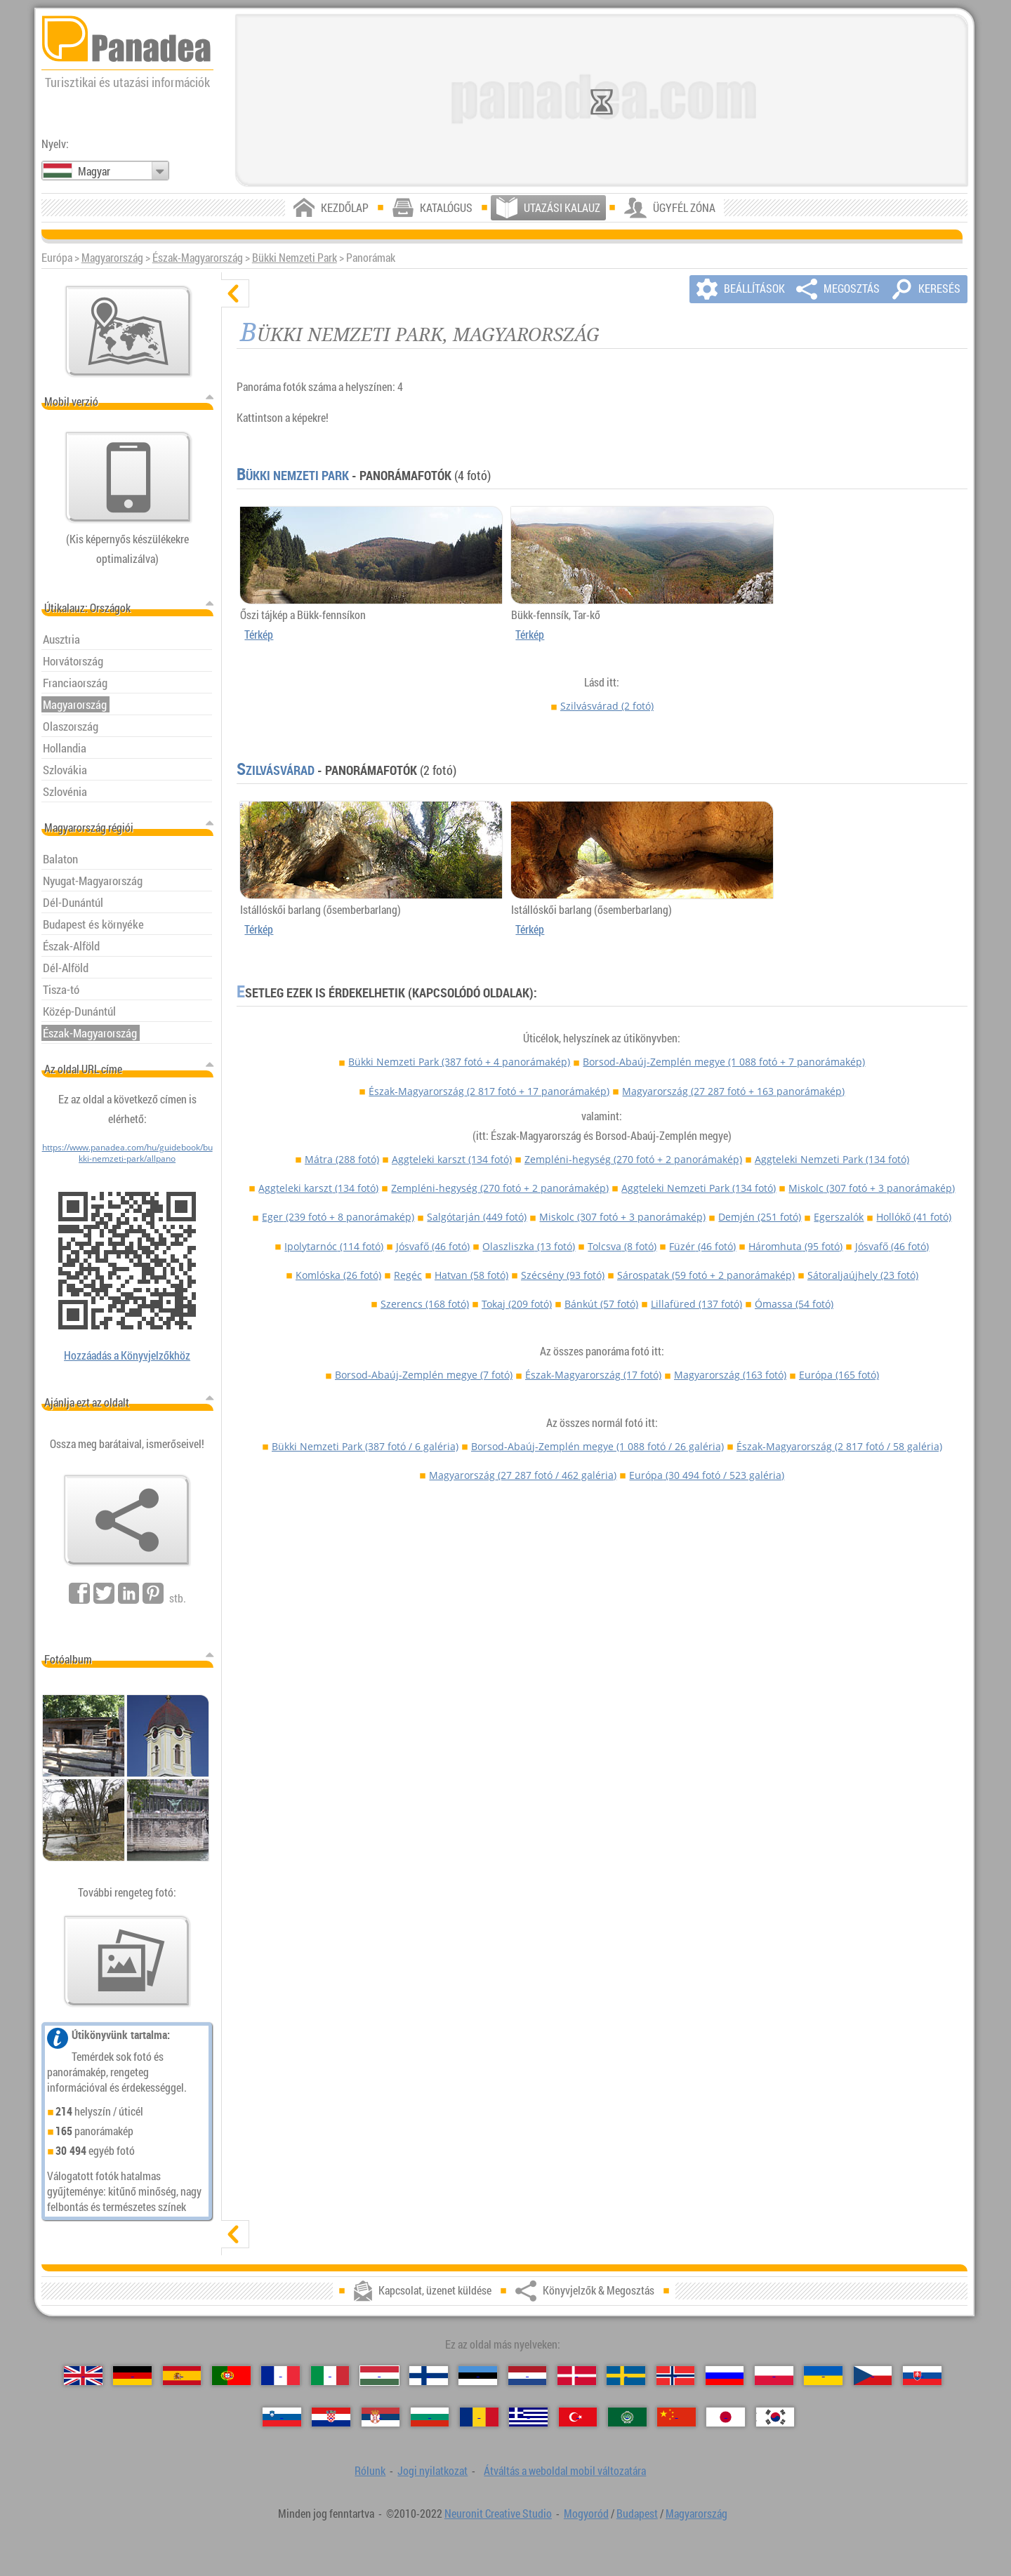 The width and height of the screenshot is (1011, 2576). Describe the element at coordinates (517, 1303) in the screenshot. I see `Tokaj` at that location.